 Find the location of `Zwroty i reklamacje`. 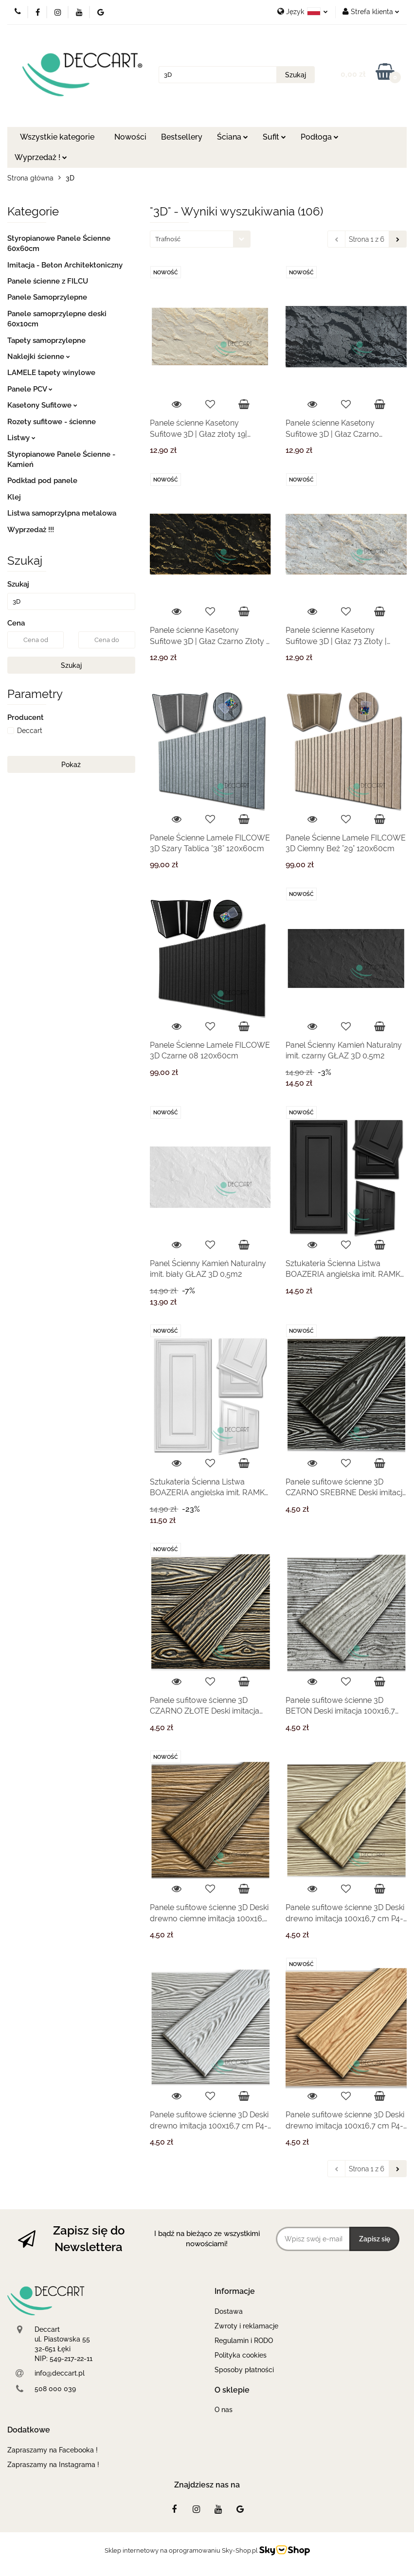

Zwroty i reklamacje is located at coordinates (246, 2326).